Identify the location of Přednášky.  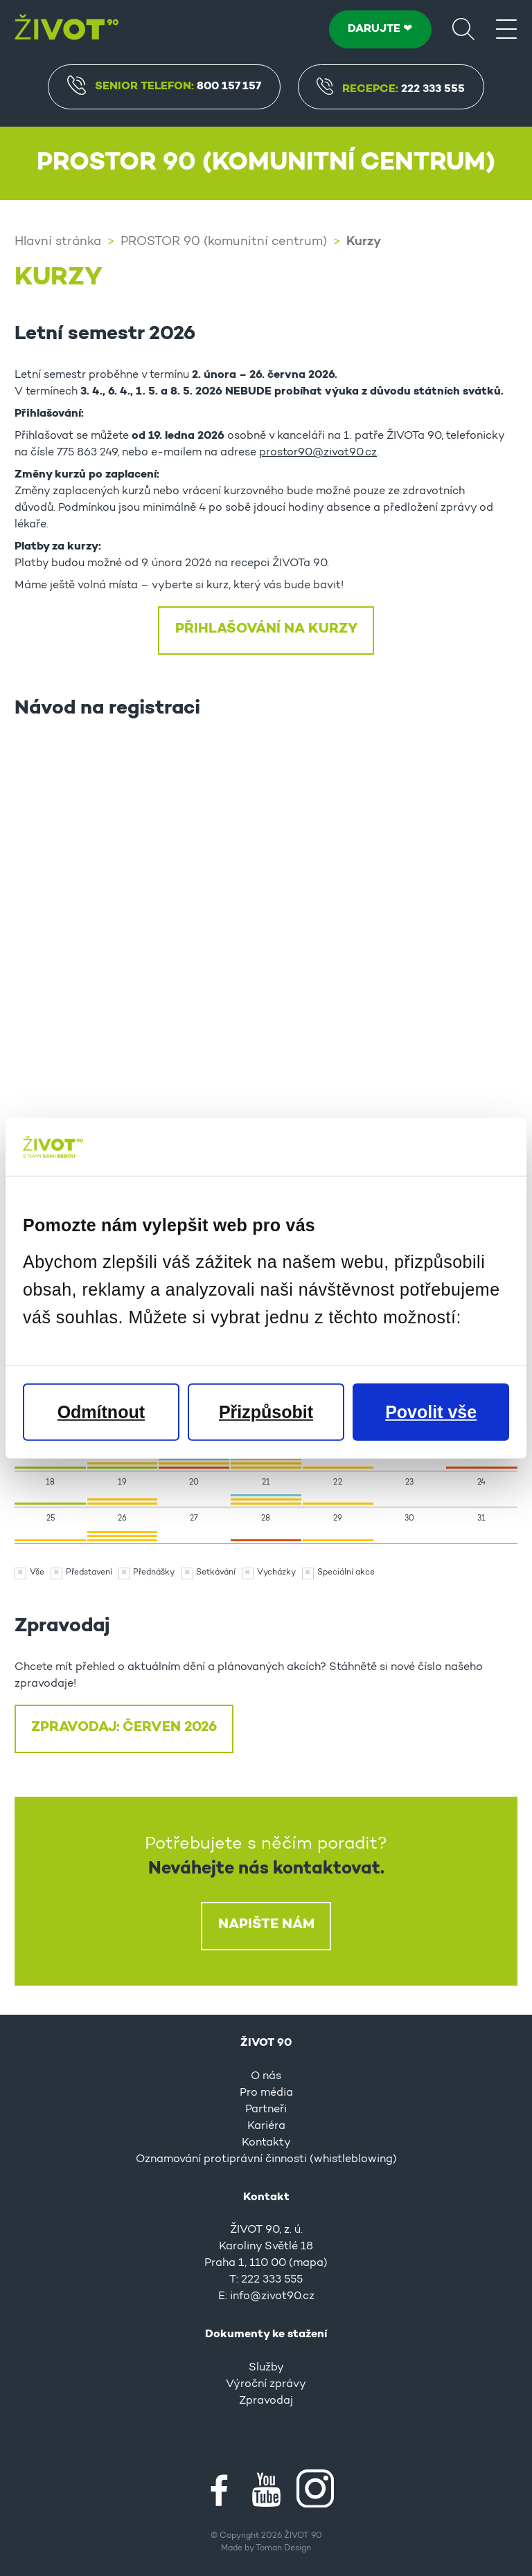
(154, 1572).